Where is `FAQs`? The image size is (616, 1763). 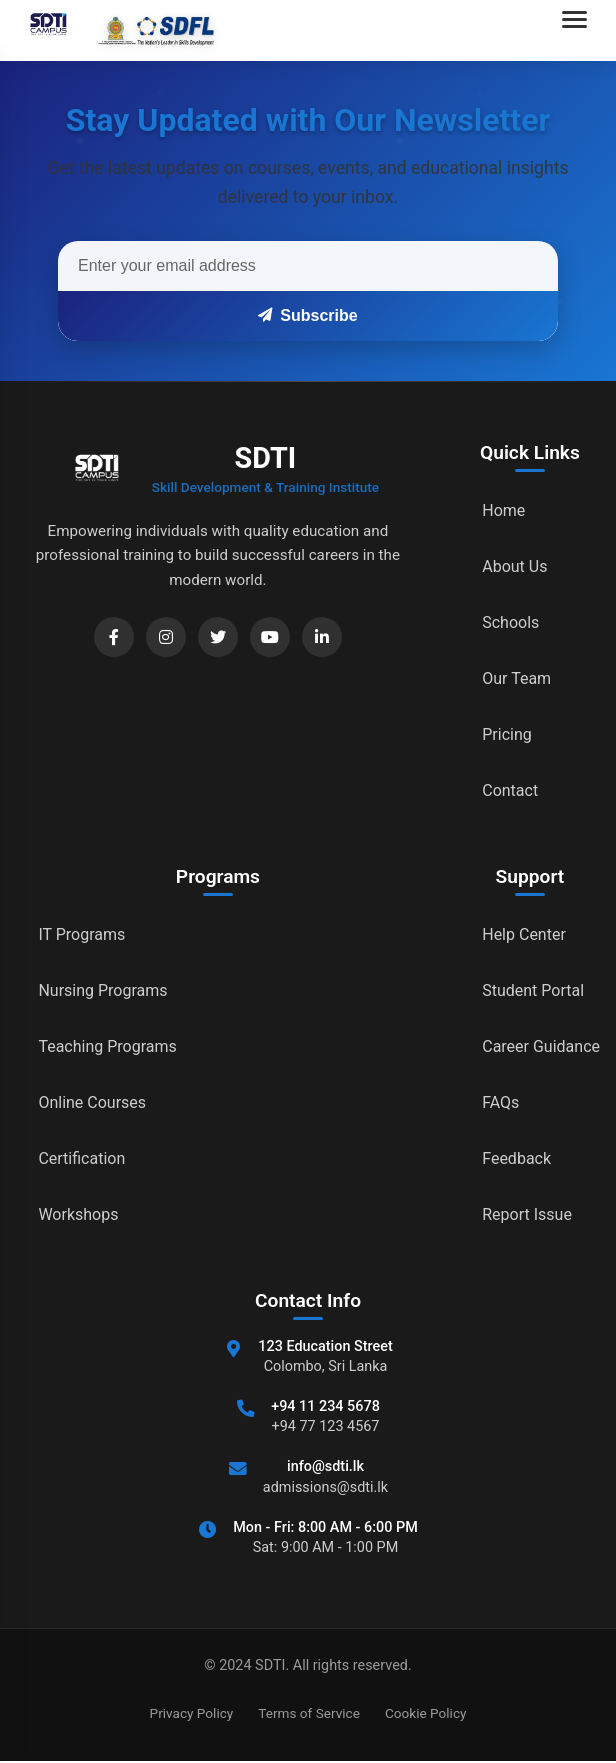
FAQs is located at coordinates (500, 1102).